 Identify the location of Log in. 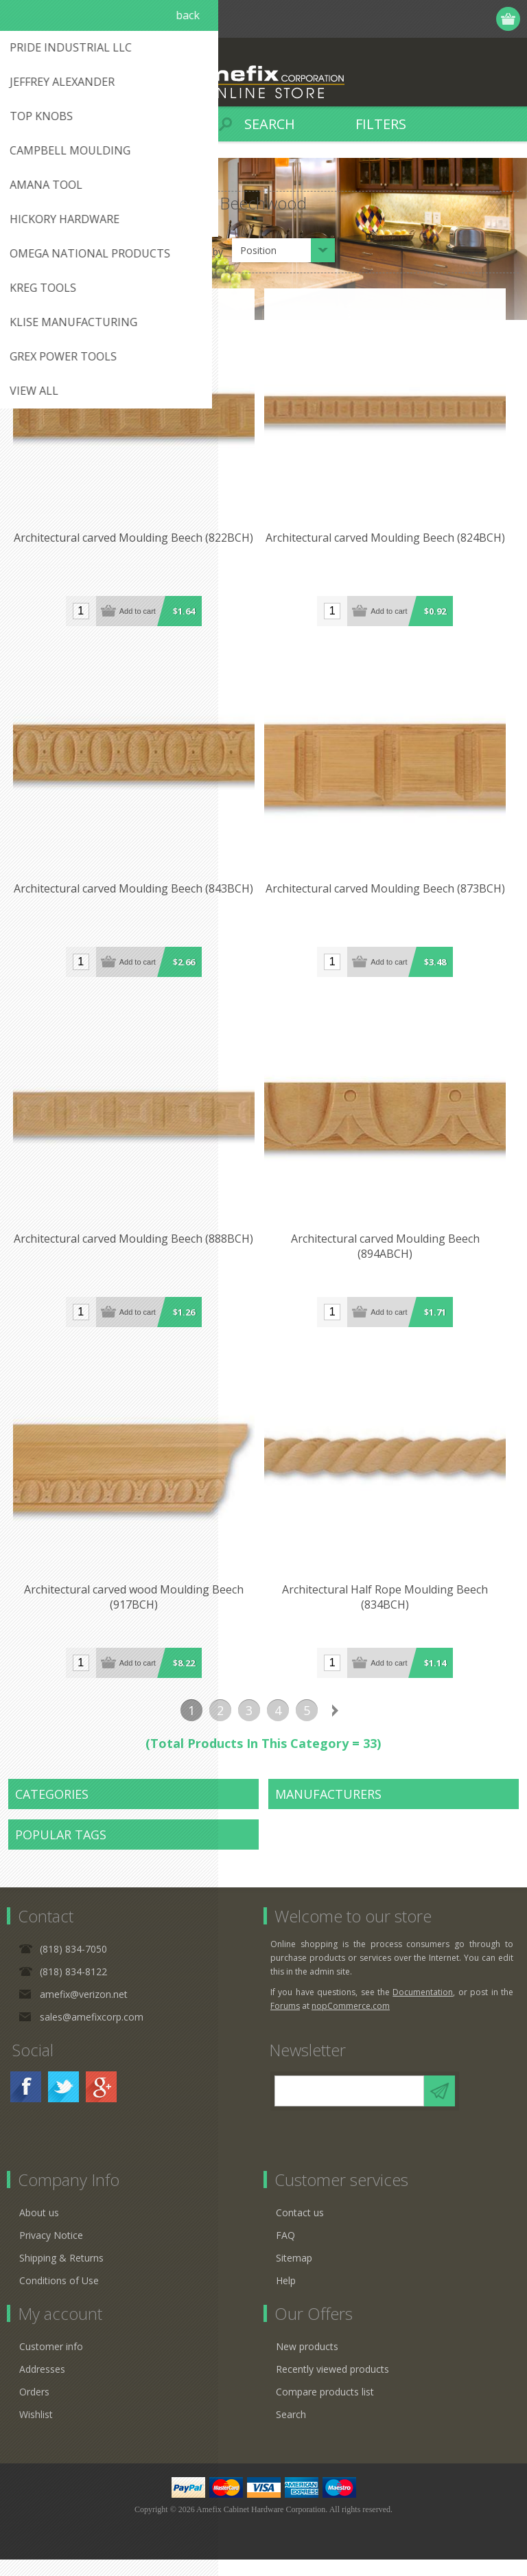
(456, 19).